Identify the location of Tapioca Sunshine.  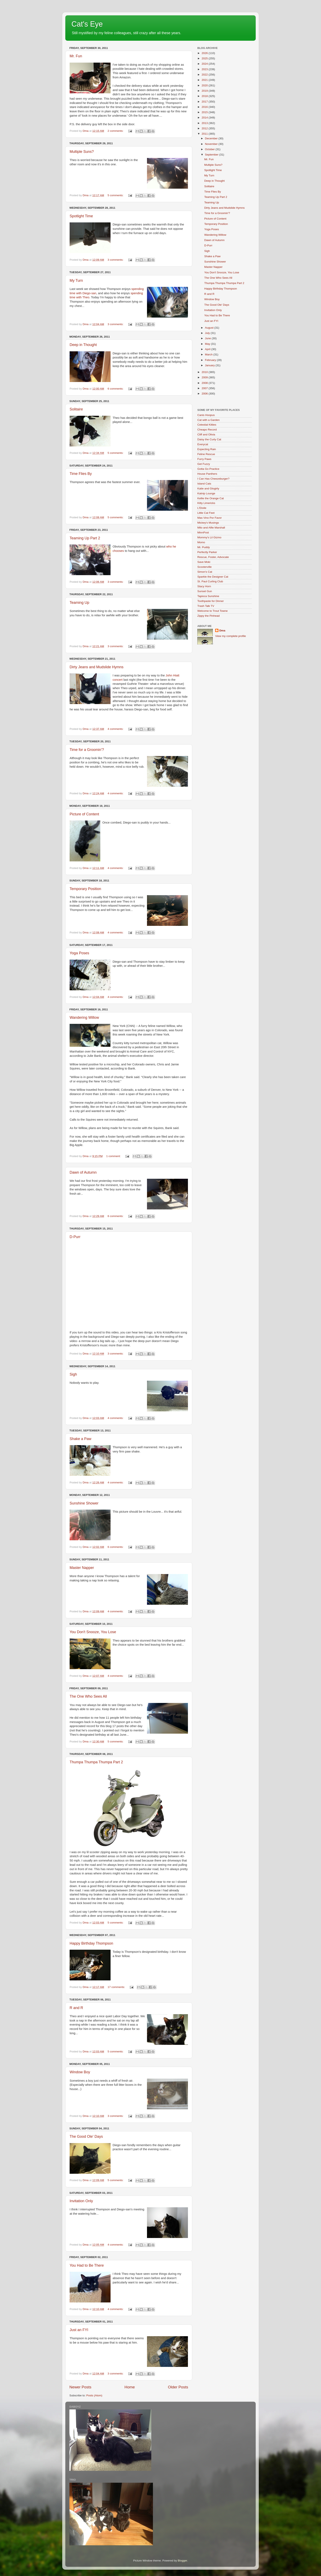
(208, 596).